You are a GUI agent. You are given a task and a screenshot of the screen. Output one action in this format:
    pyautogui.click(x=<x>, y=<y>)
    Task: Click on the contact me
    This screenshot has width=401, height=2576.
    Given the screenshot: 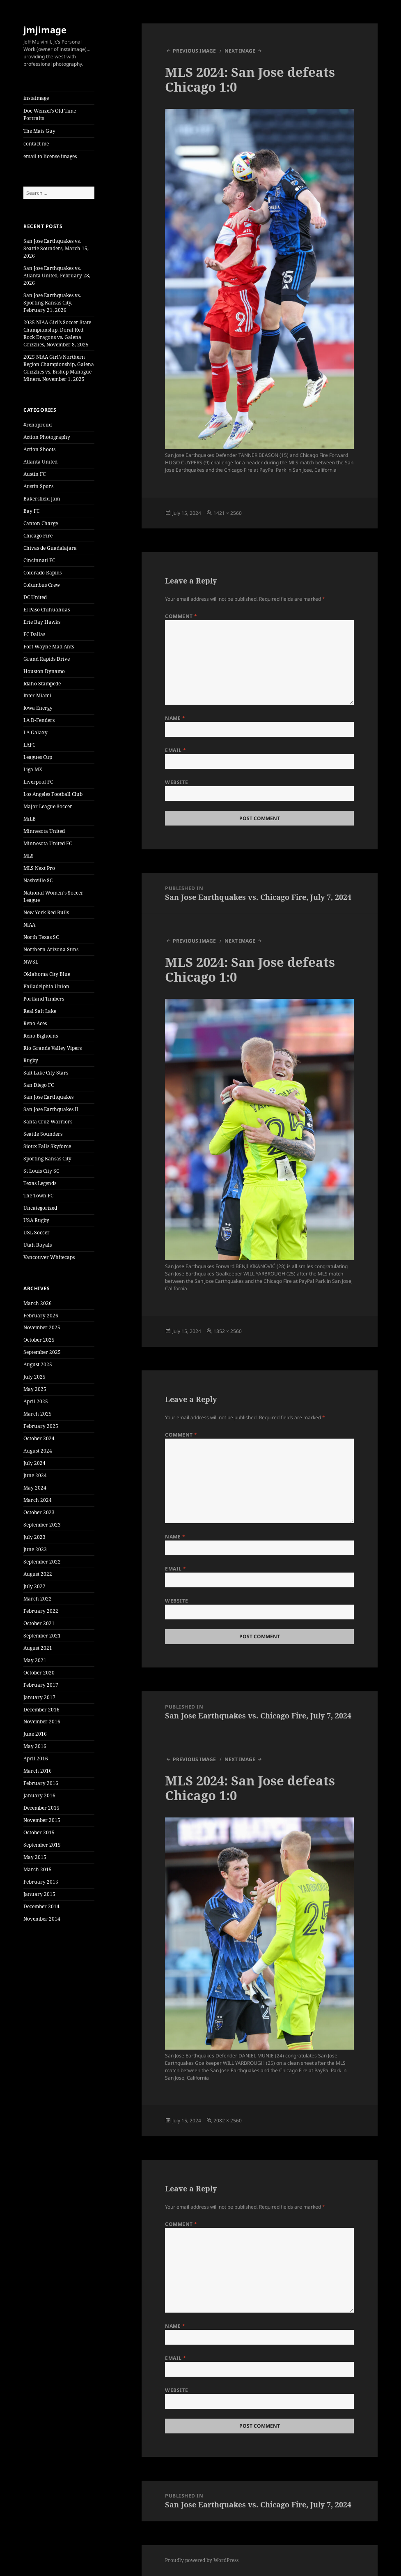 What is the action you would take?
    pyautogui.click(x=36, y=143)
    